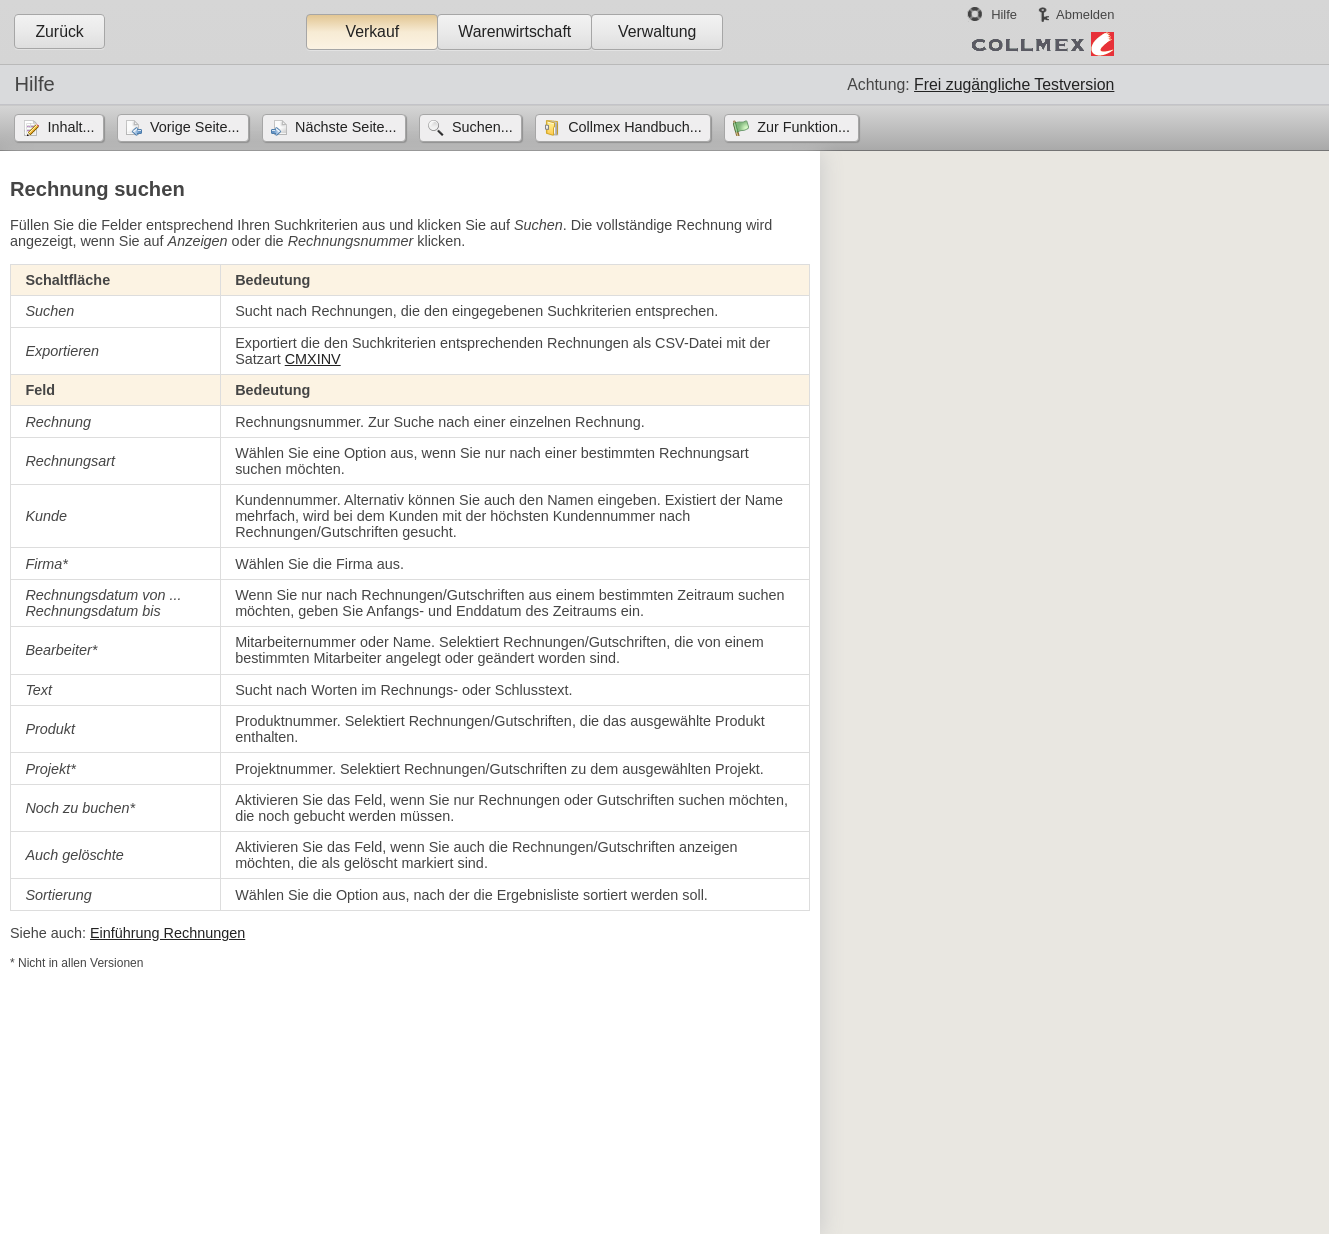 The width and height of the screenshot is (1329, 1234). I want to click on Nächste Seite..., so click(346, 127).